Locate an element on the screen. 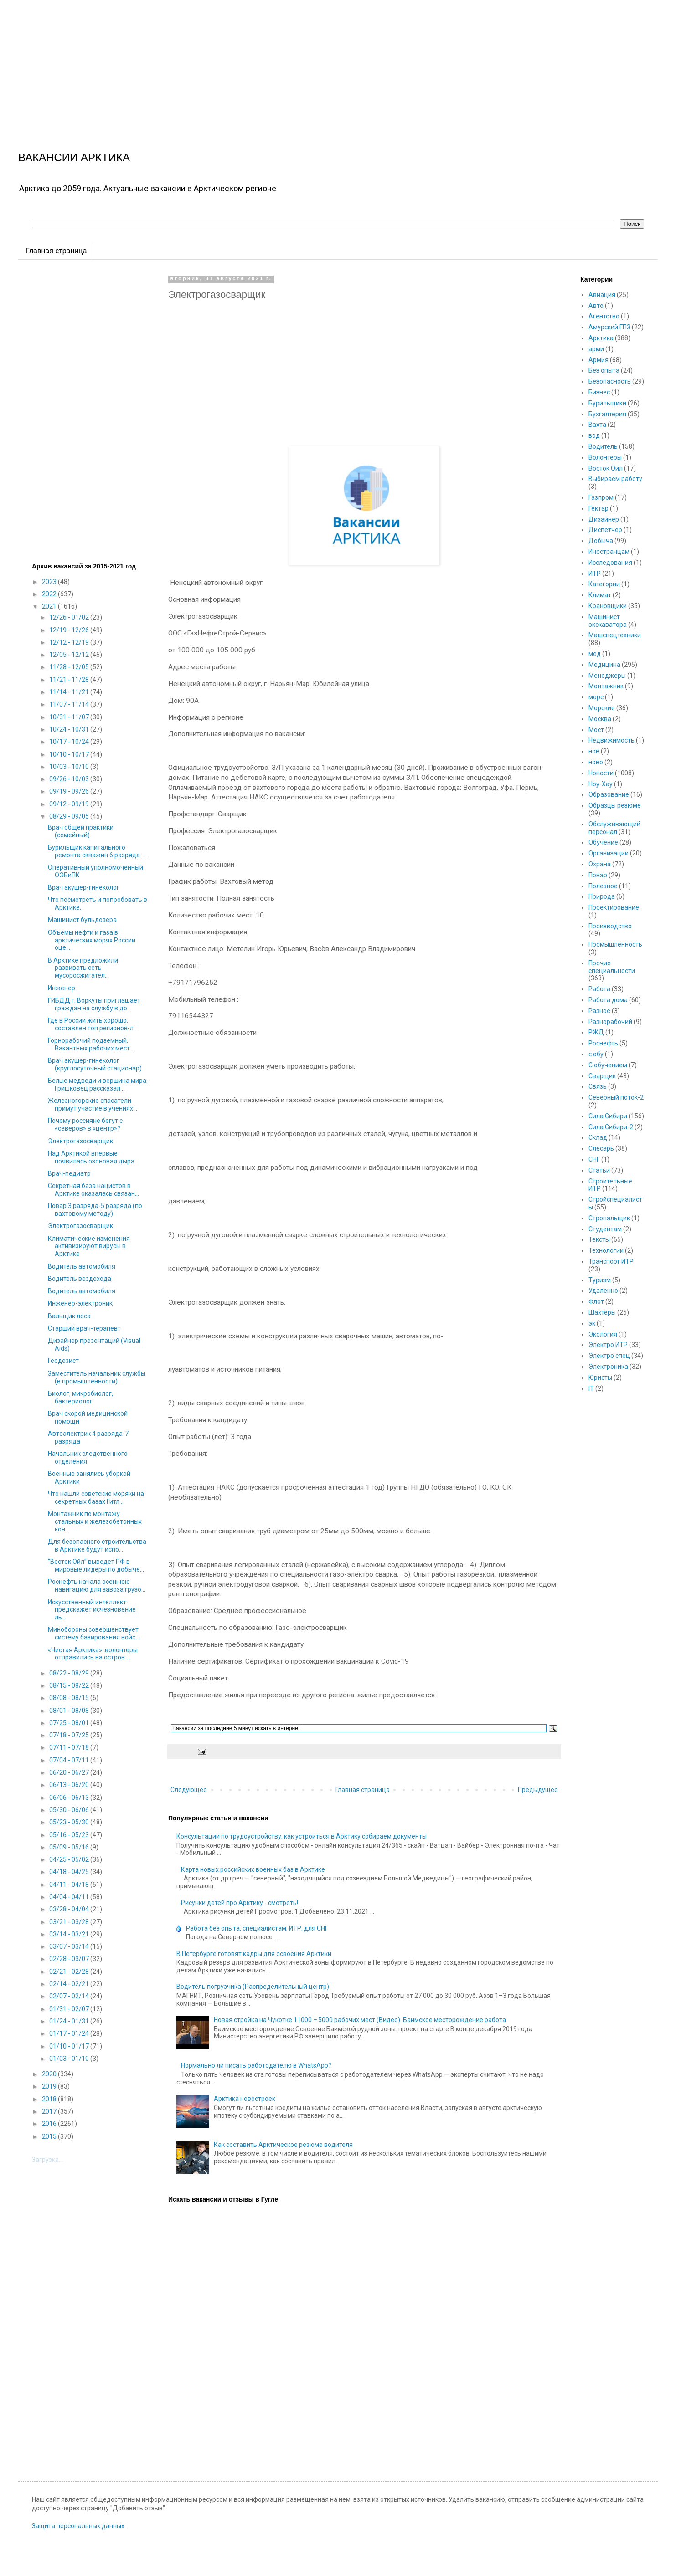 The image size is (676, 2576). 12/19 - 12/26 is located at coordinates (69, 630).